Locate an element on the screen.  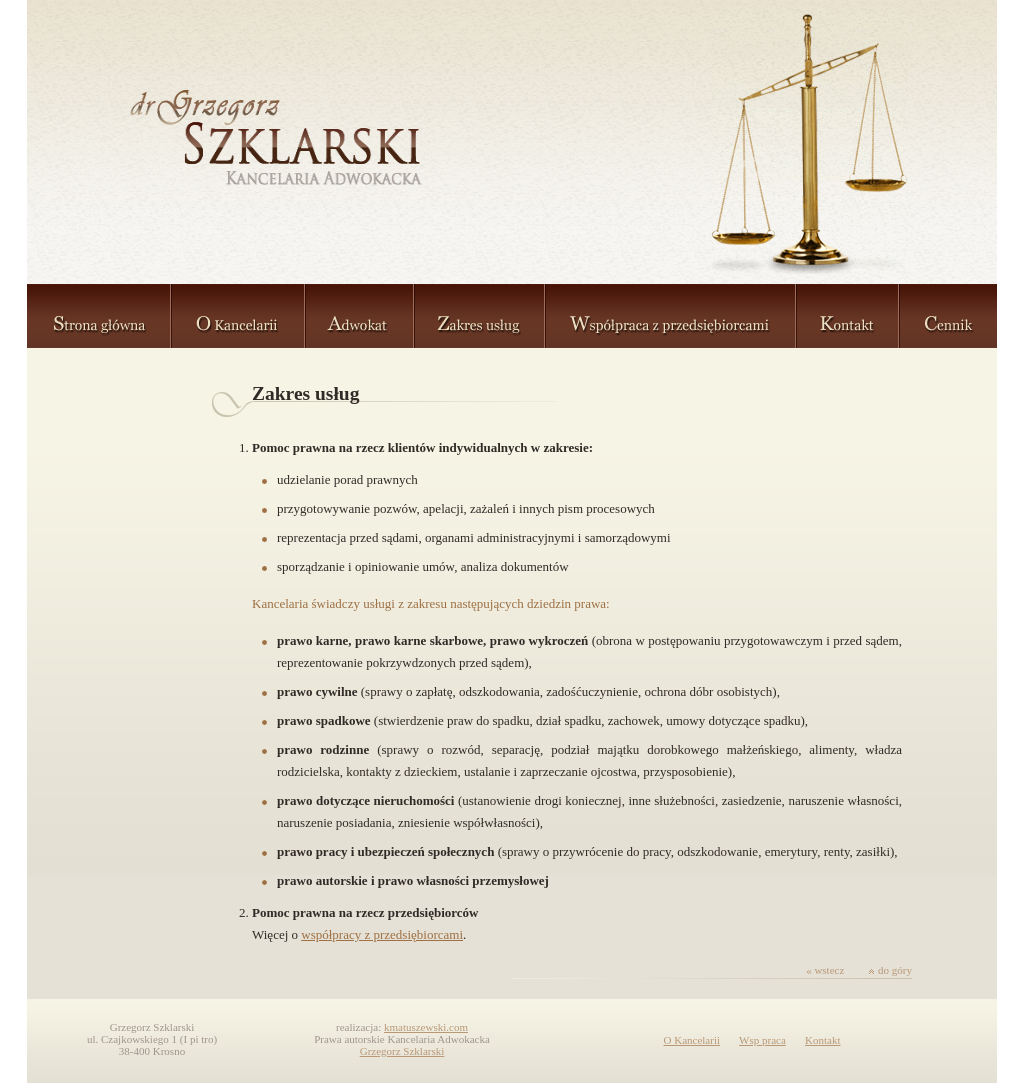
Kontakt is located at coordinates (822, 1040).